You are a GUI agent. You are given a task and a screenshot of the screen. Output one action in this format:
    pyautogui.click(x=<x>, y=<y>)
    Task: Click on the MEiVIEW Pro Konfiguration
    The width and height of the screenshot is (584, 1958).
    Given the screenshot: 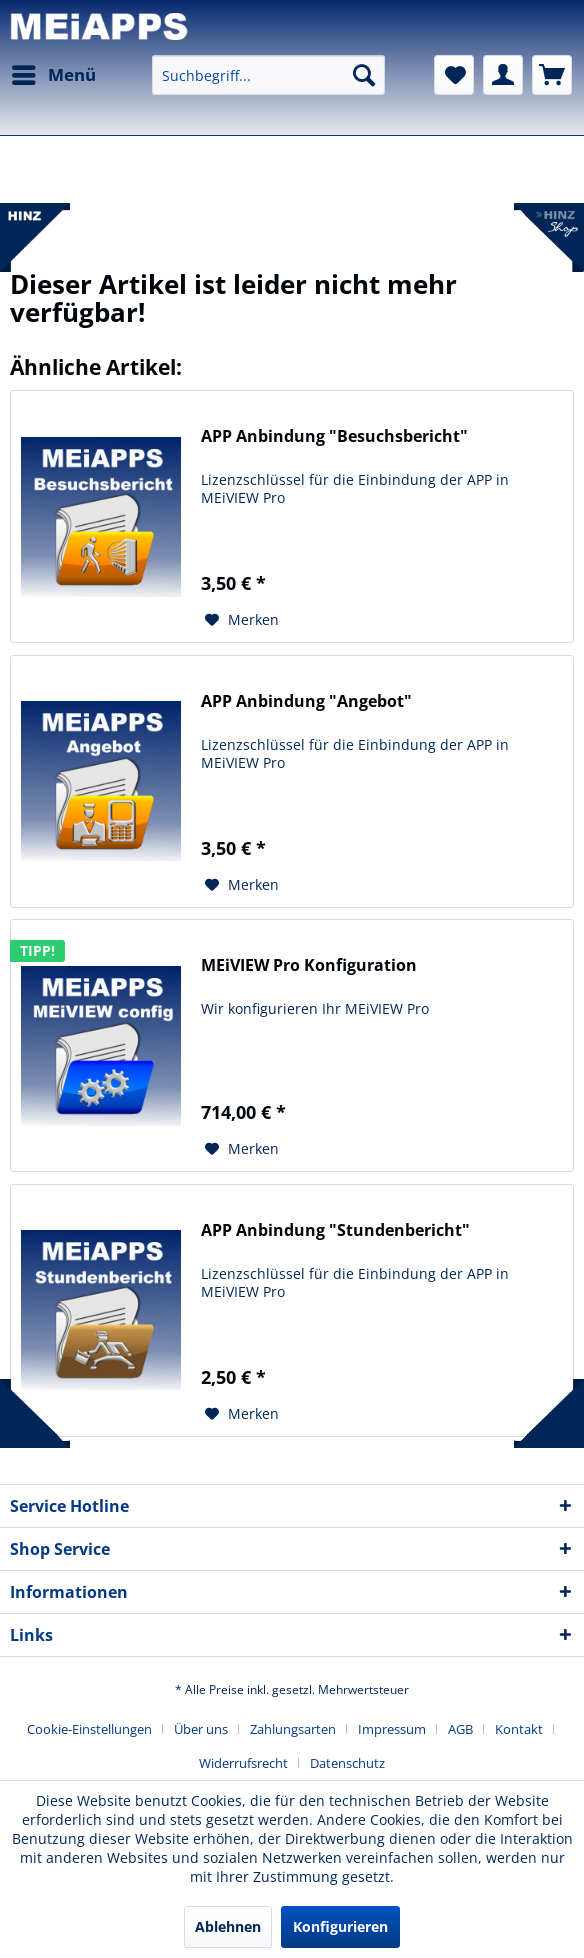 What is the action you would take?
    pyautogui.click(x=309, y=965)
    